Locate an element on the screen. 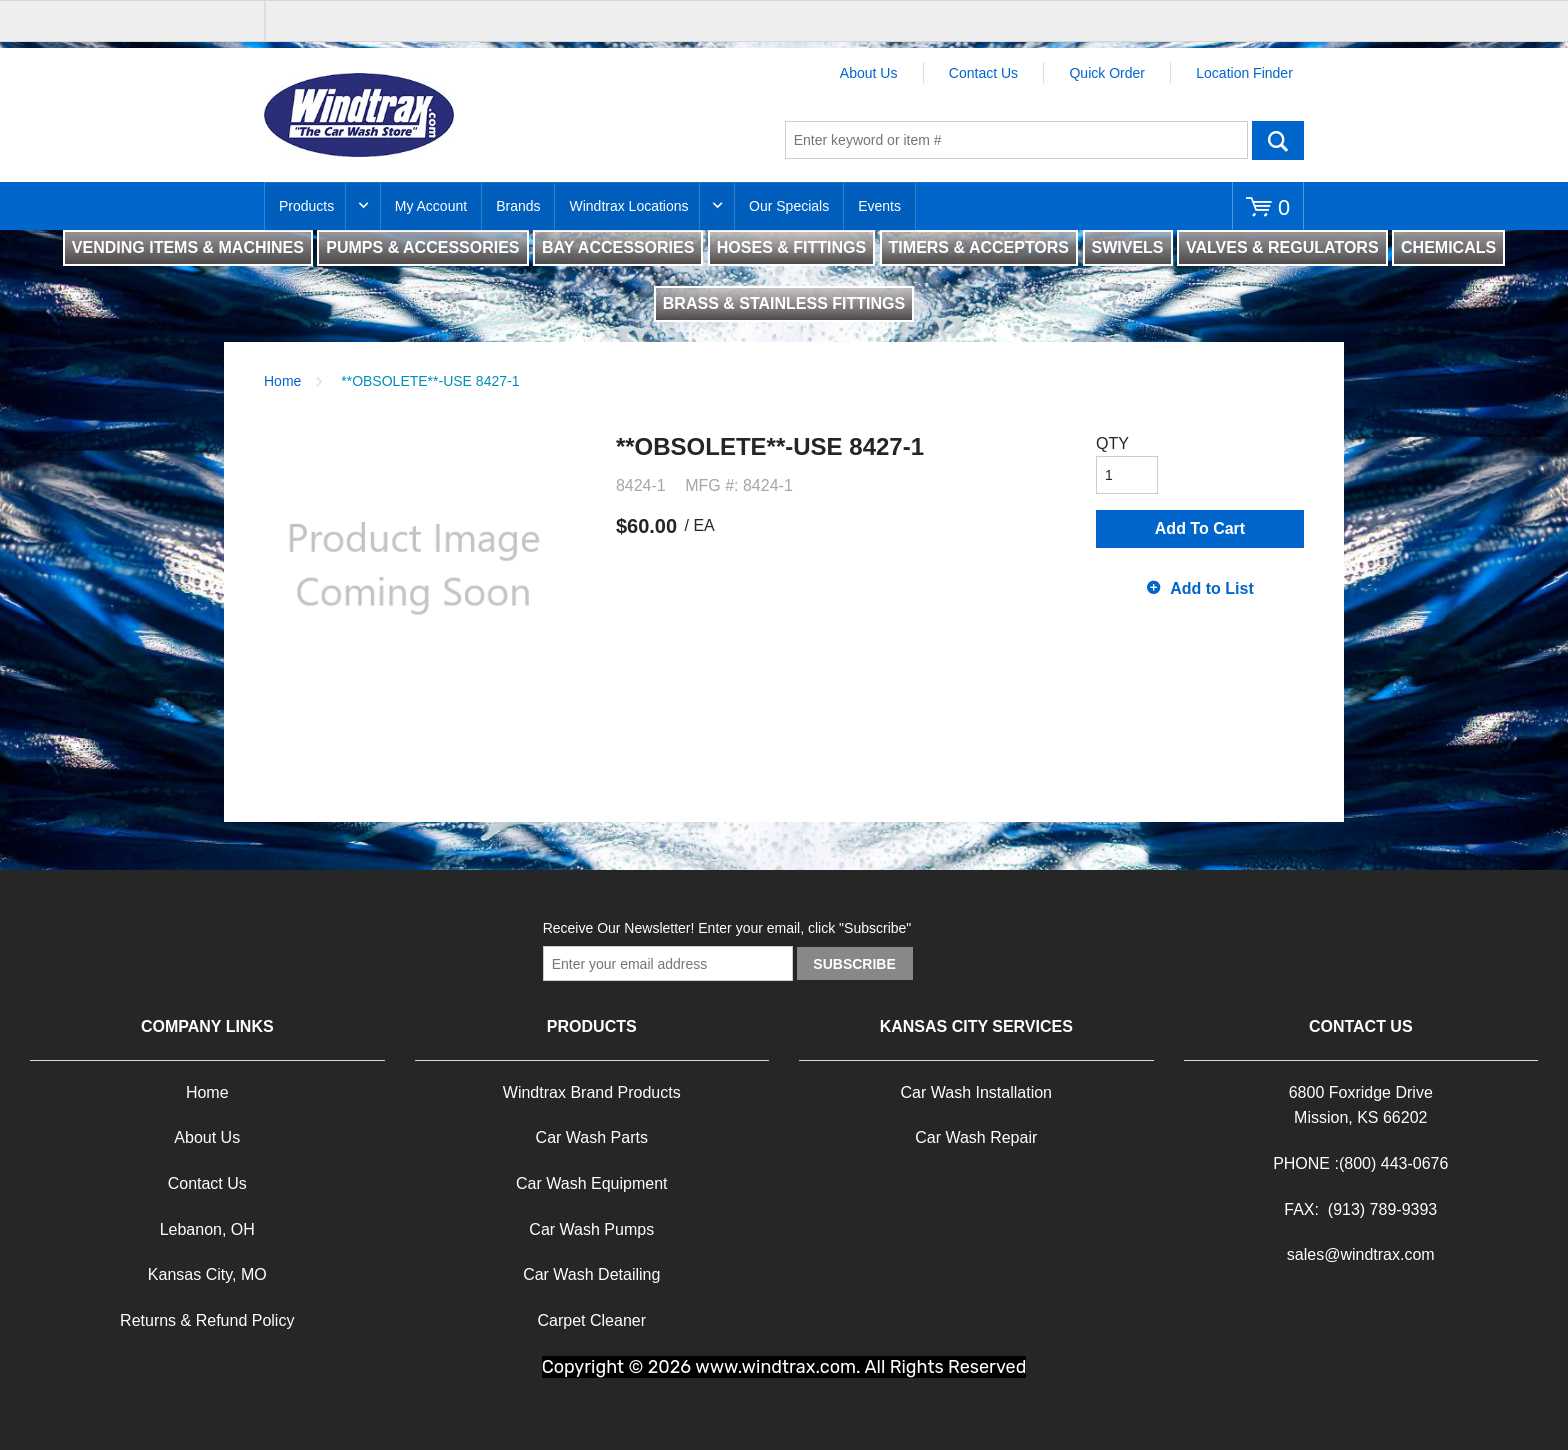 The width and height of the screenshot is (1568, 1450). Car Wash Detailing is located at coordinates (591, 1274).